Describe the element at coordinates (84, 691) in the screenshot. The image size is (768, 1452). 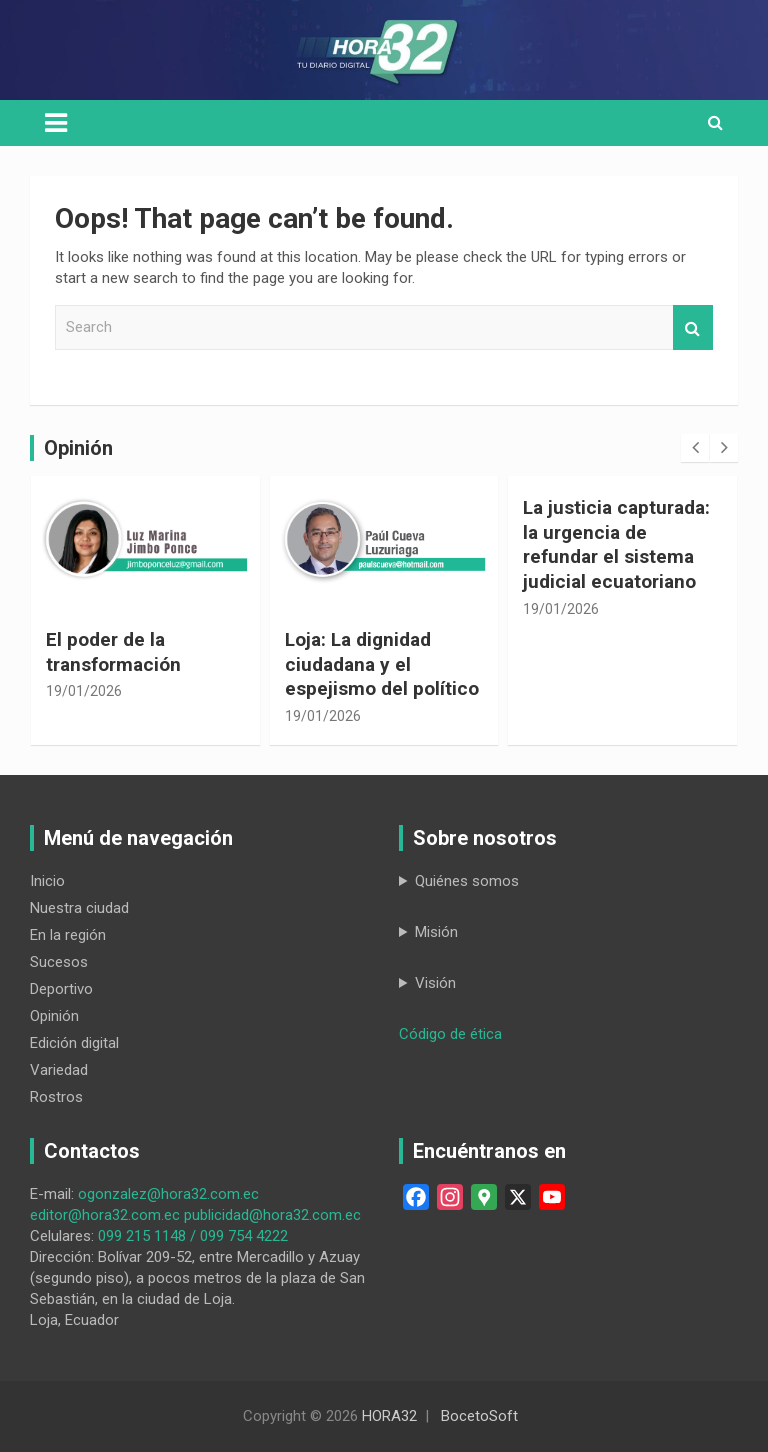
I see `19/01/2026` at that location.